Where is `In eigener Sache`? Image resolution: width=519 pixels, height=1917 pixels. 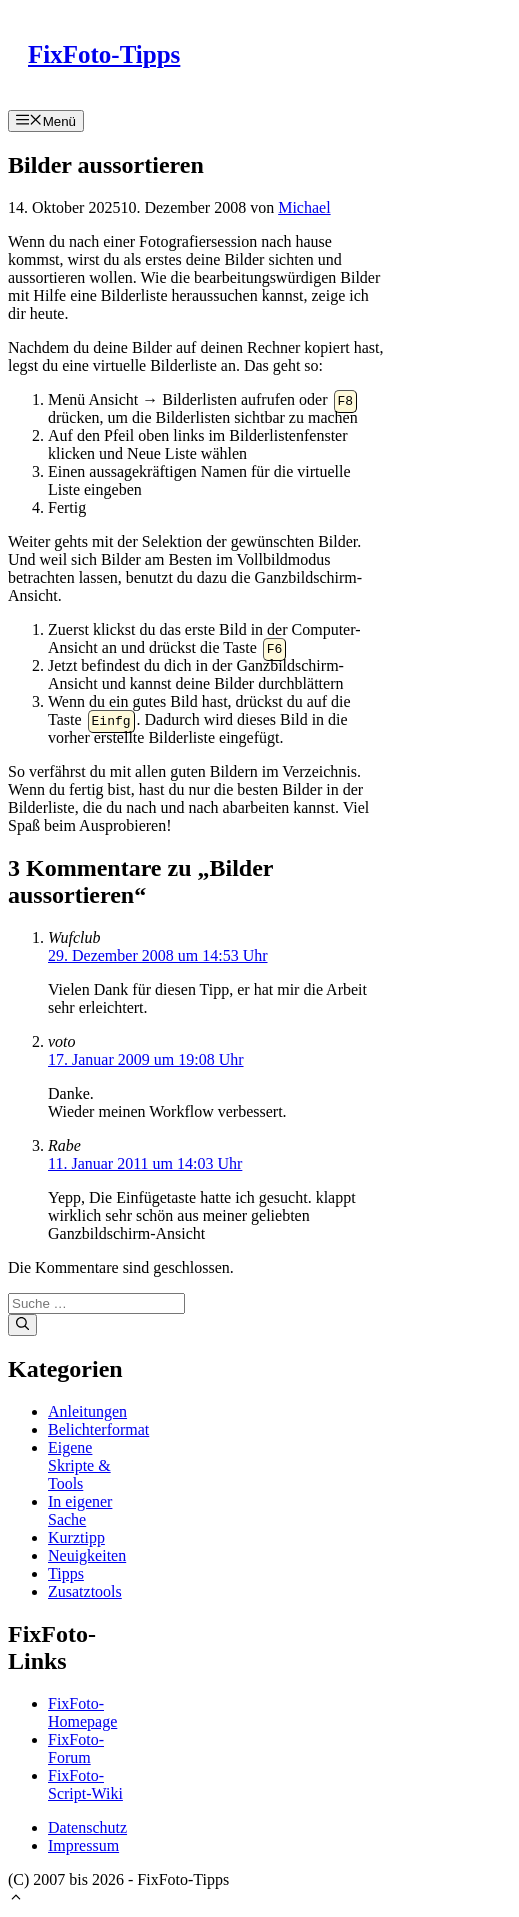
In eigener Sache is located at coordinates (80, 1510).